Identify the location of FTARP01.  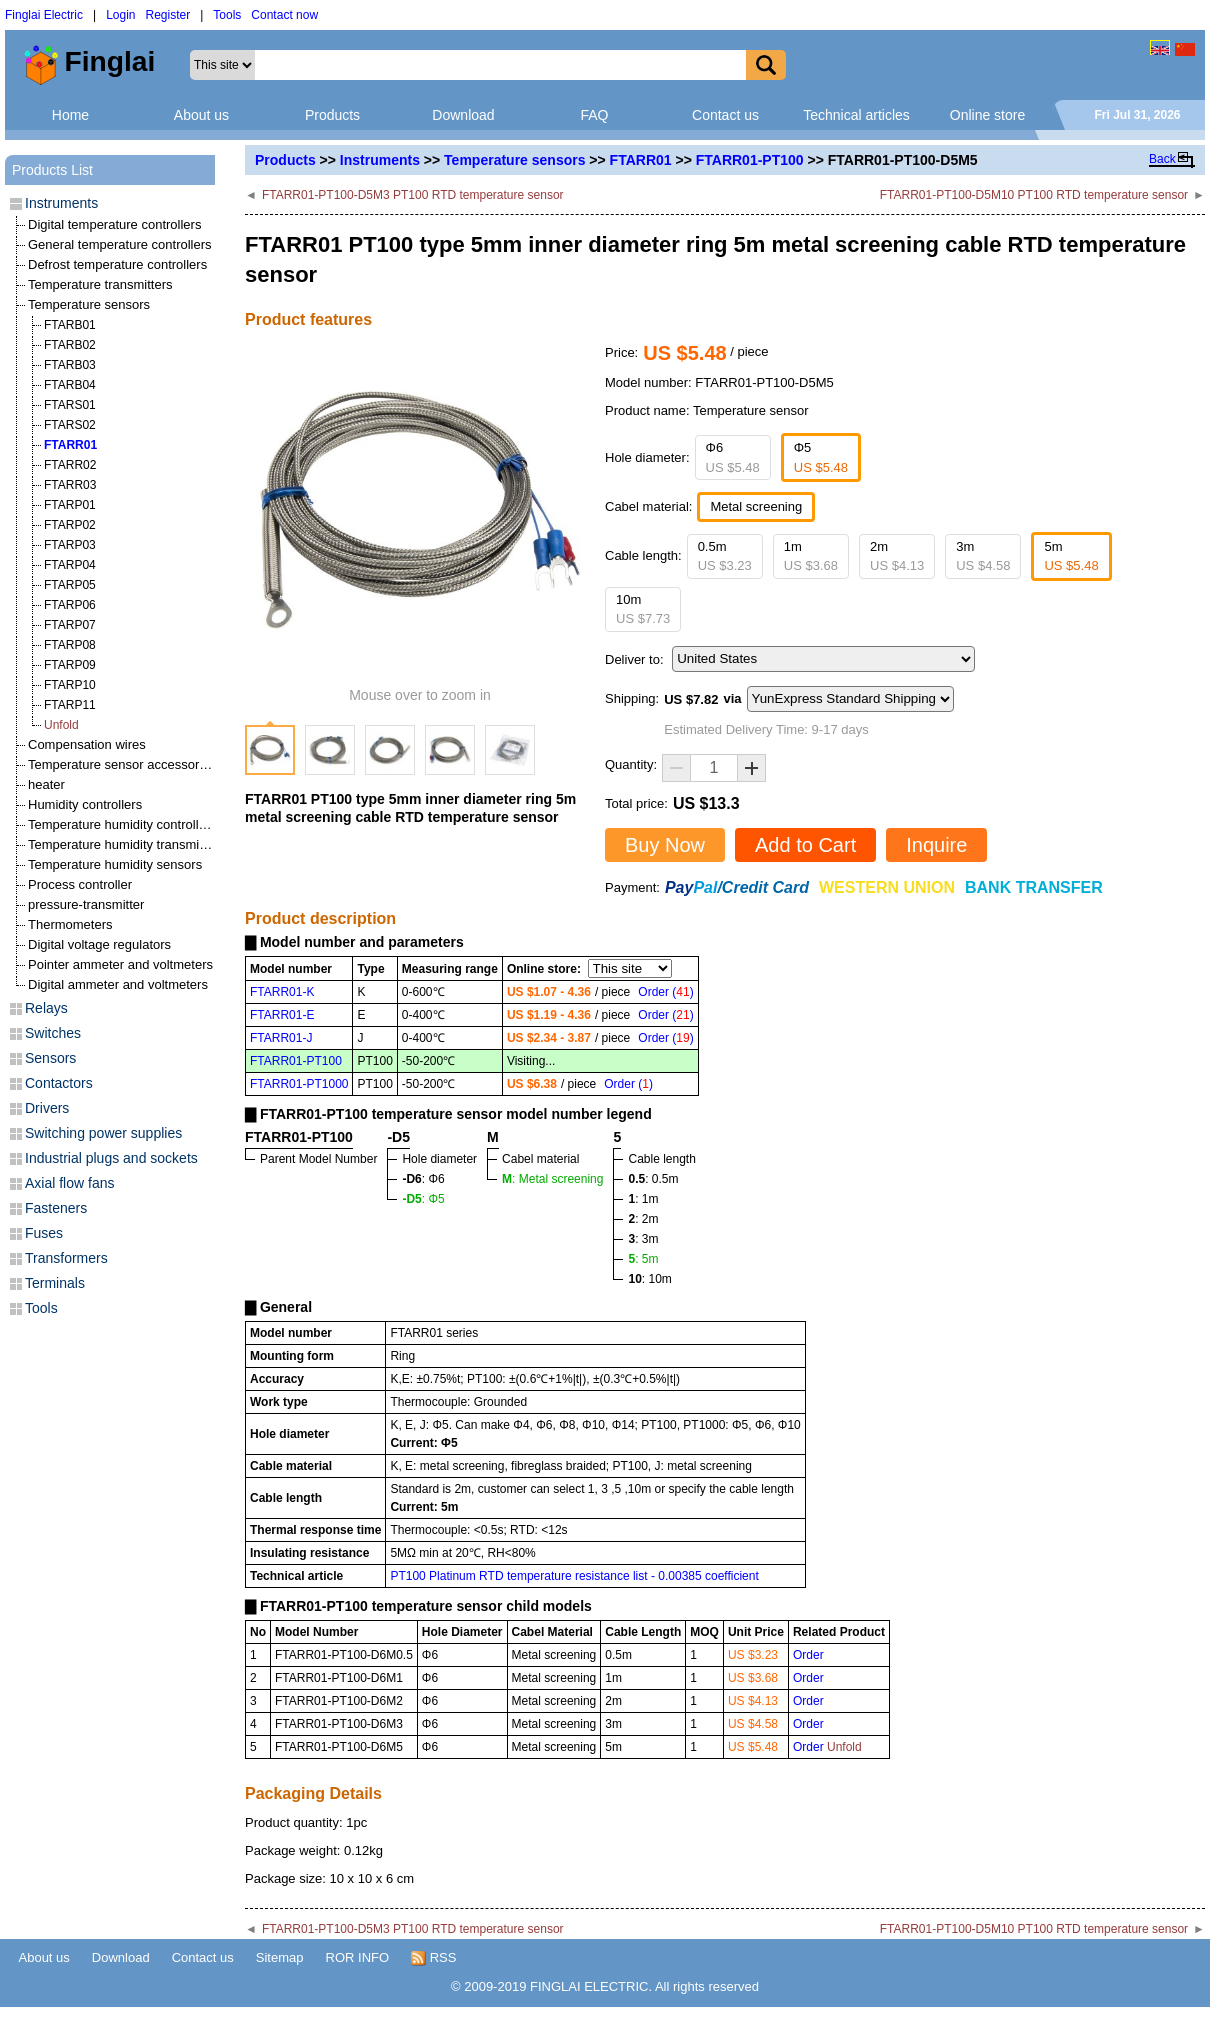
(70, 505).